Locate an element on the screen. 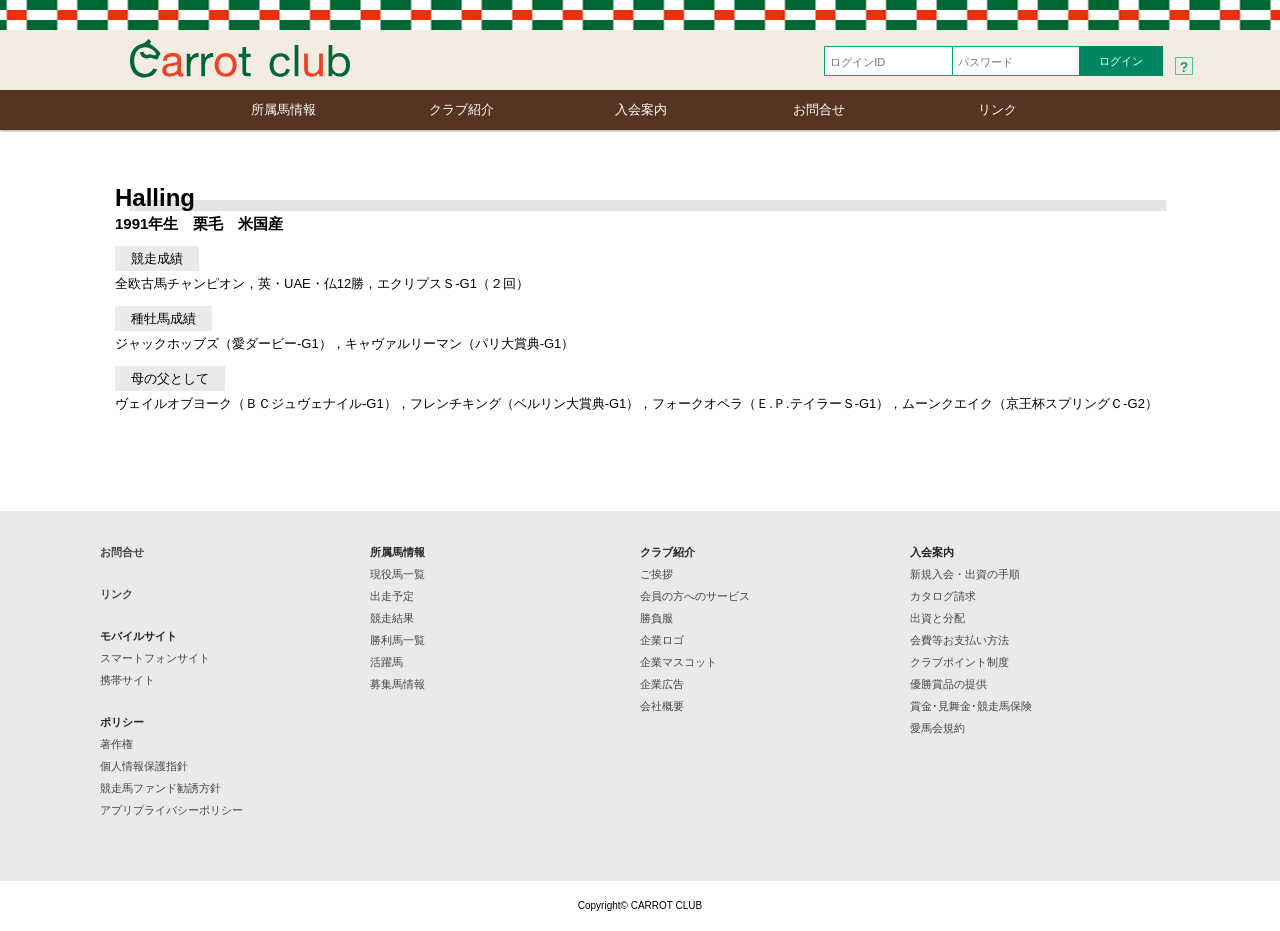 This screenshot has width=1280, height=931. 企業広告 is located at coordinates (662, 684).